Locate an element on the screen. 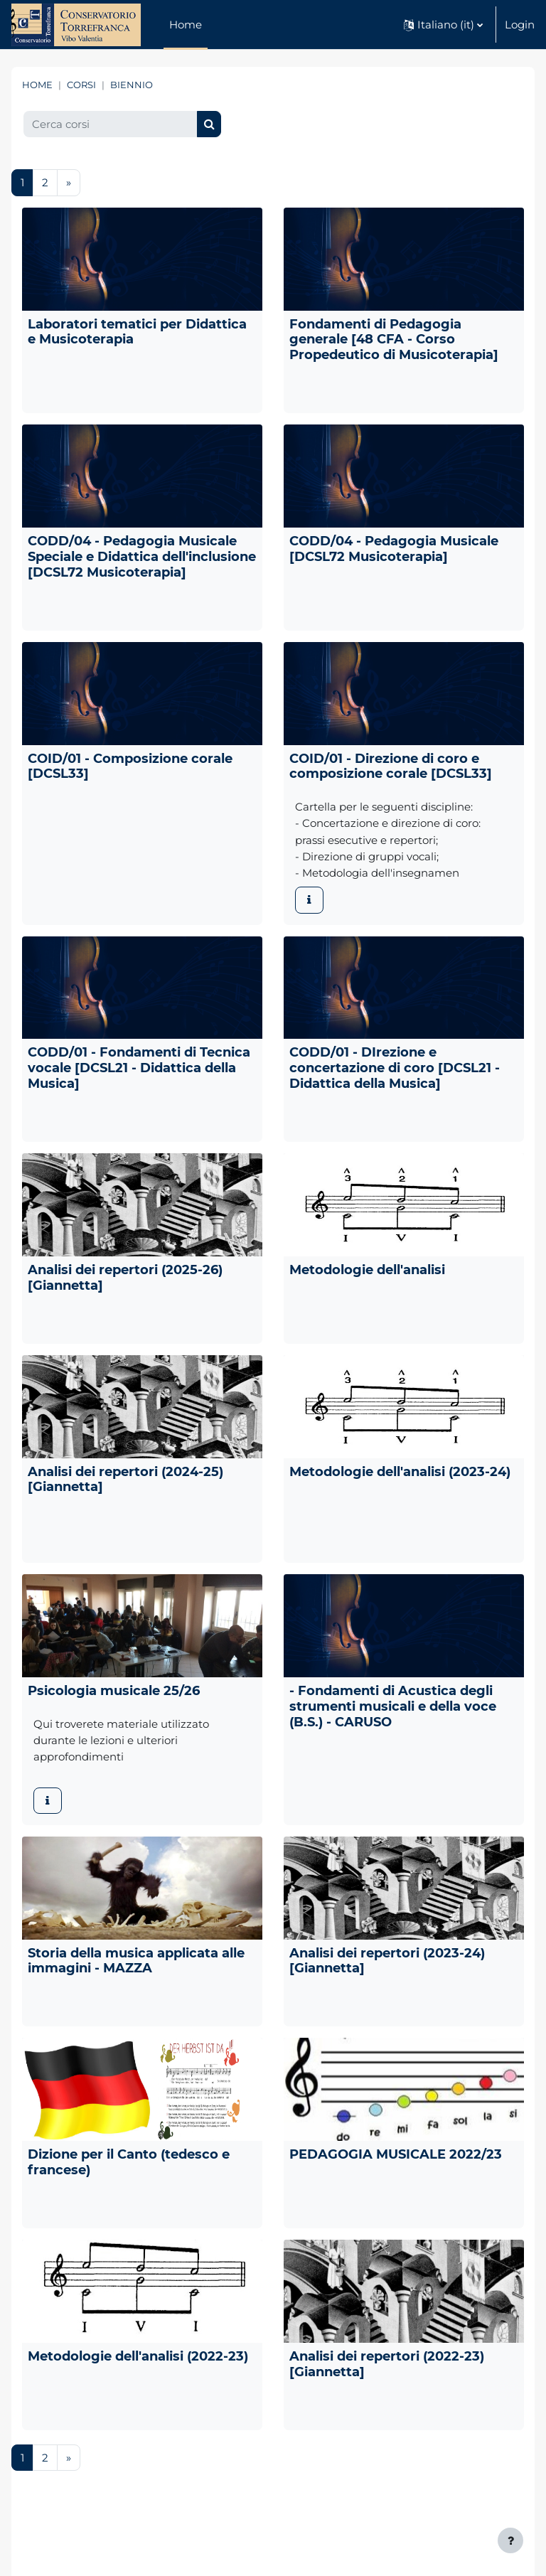 The height and width of the screenshot is (2576, 546). COID/01 - Composizione corale [DCSL33] is located at coordinates (130, 766).